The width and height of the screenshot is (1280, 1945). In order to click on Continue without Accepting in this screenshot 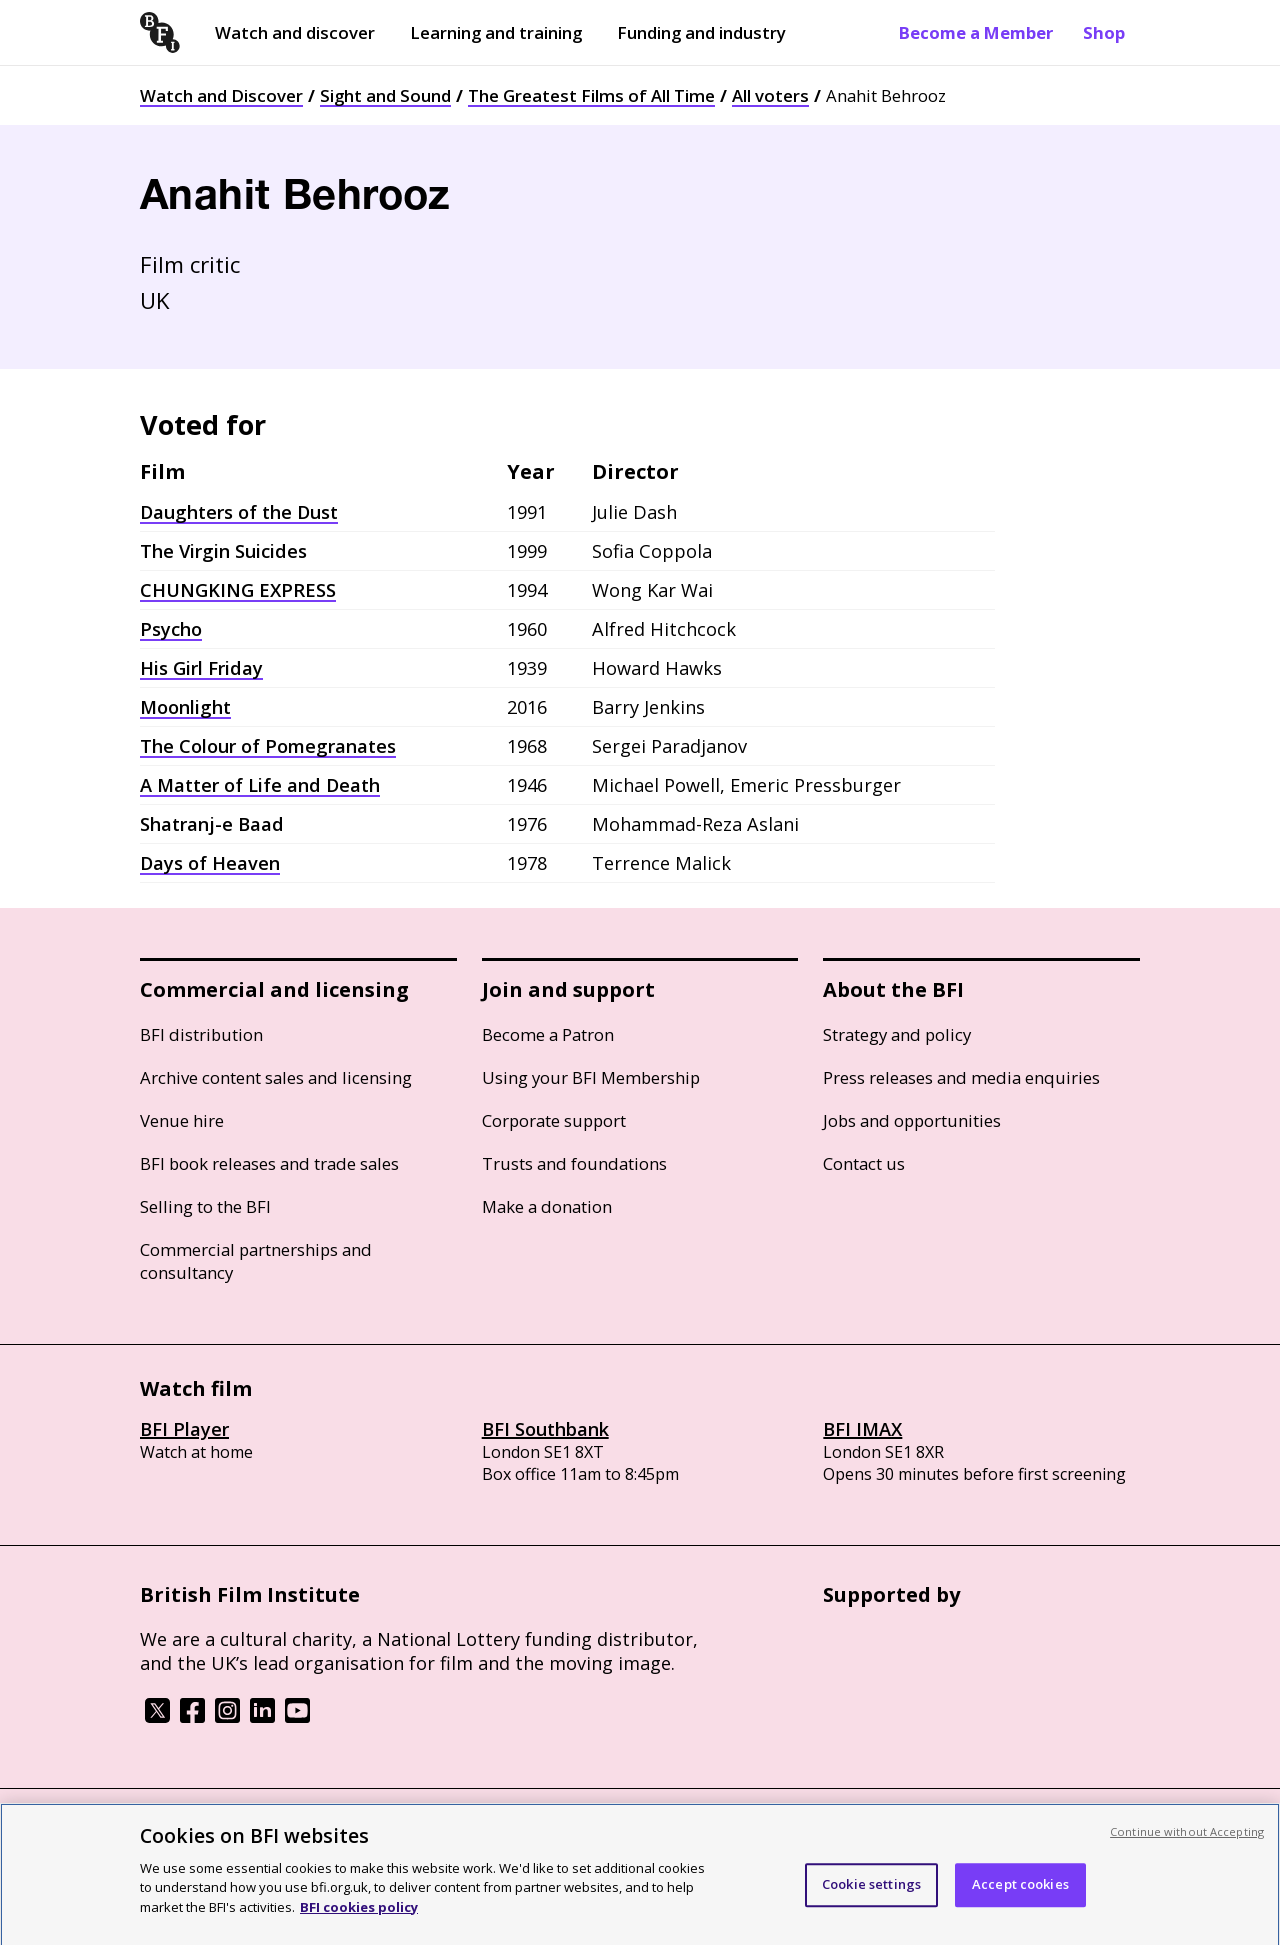, I will do `click(1187, 1852)`.